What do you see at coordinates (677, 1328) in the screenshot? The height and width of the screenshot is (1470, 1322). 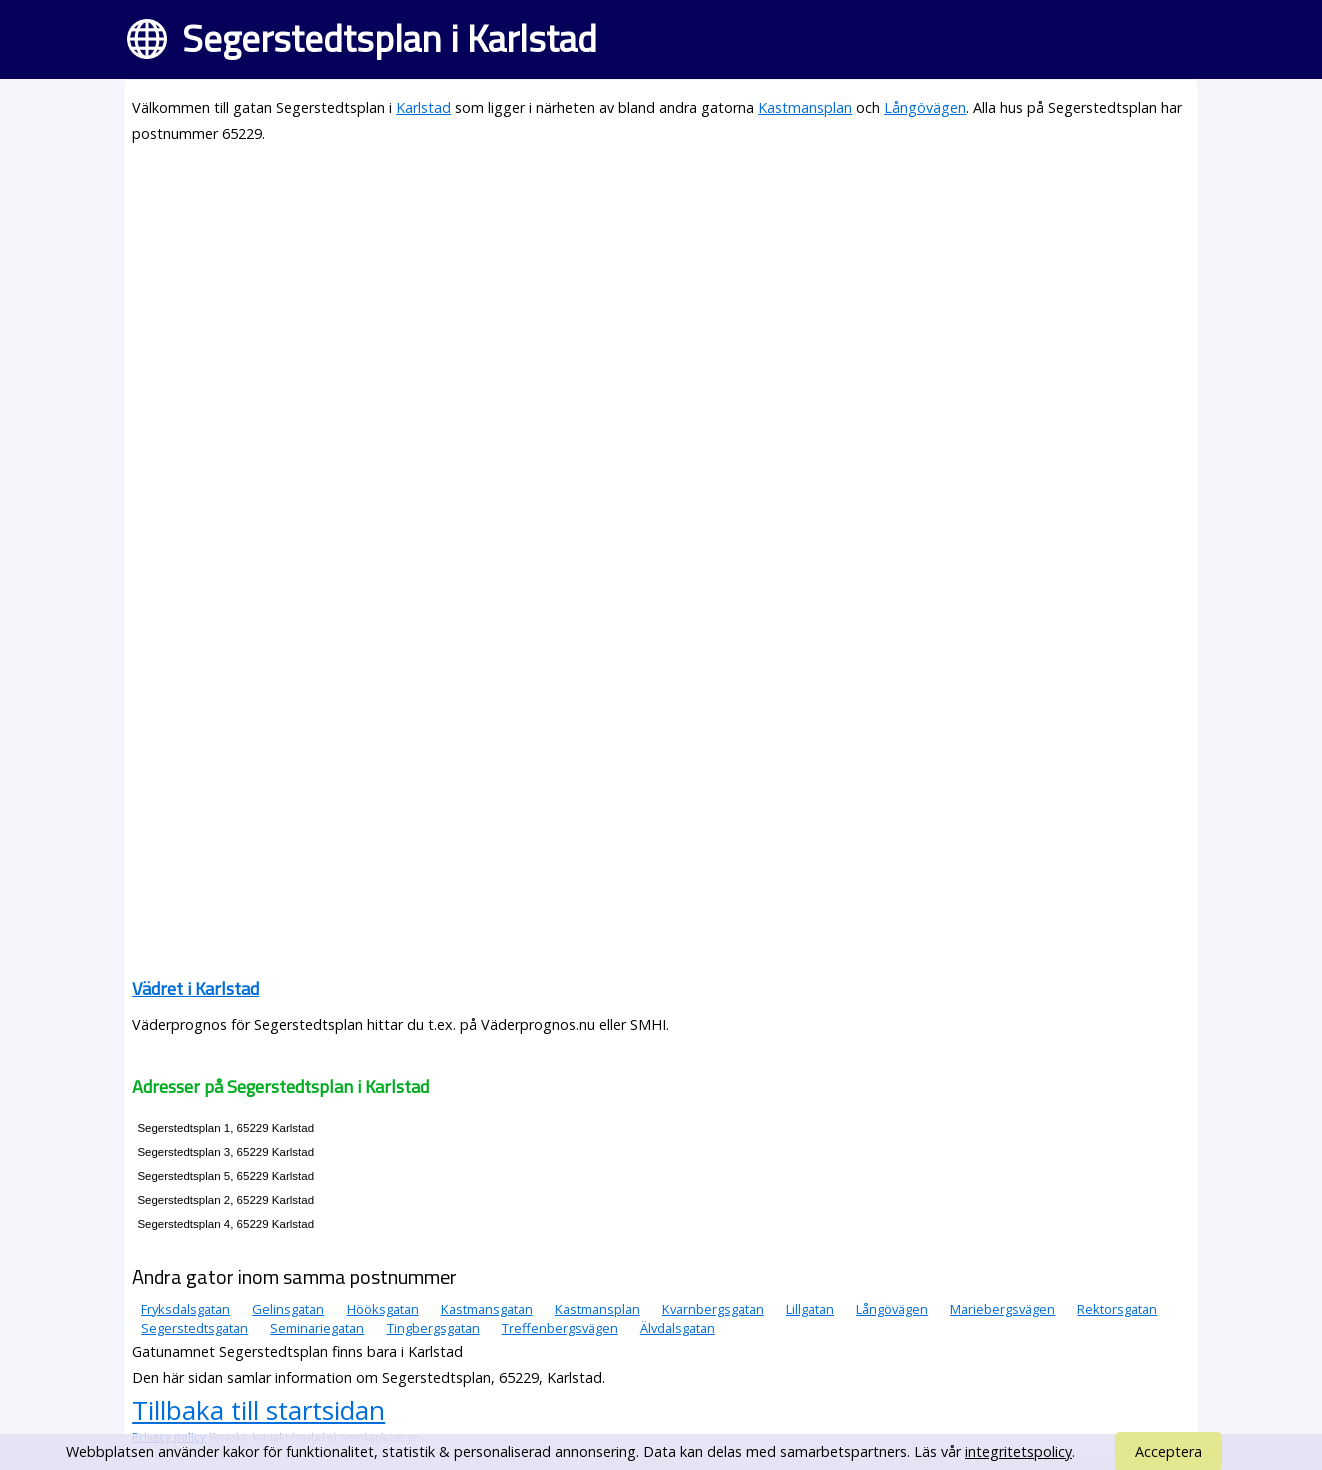 I see `Älvdalsgatan` at bounding box center [677, 1328].